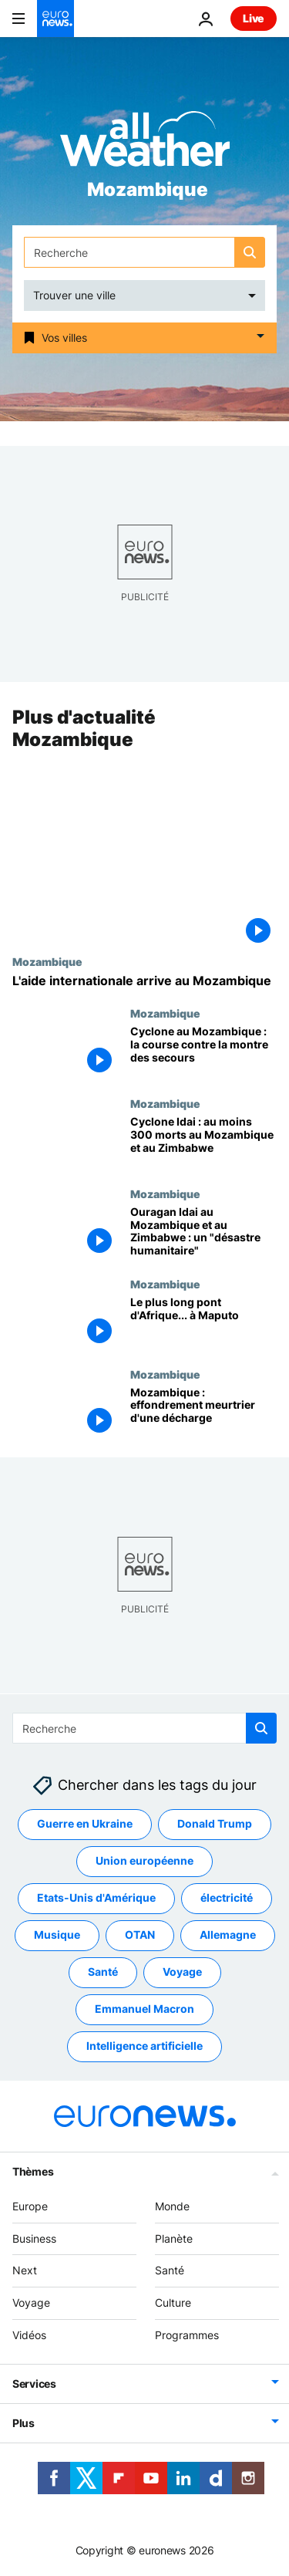  Describe the element at coordinates (144, 1860) in the screenshot. I see `Union européenne [Voir plus d'articles du tag Union européenne]` at that location.